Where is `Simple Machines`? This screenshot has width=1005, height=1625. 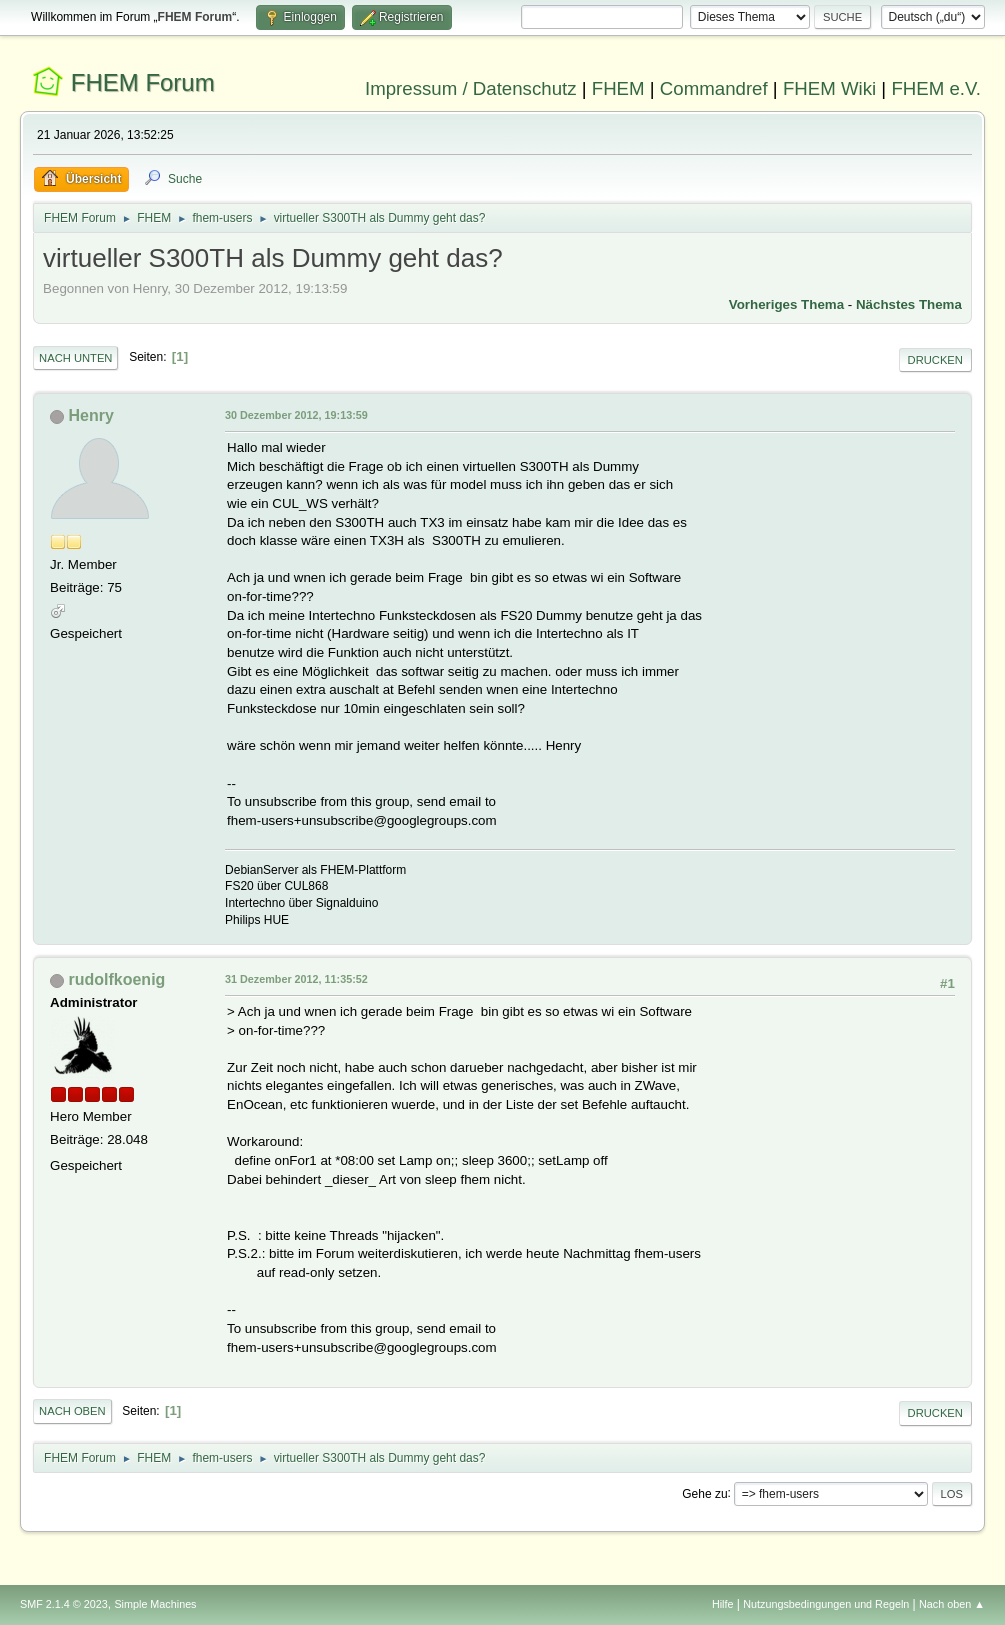 Simple Machines is located at coordinates (155, 1604).